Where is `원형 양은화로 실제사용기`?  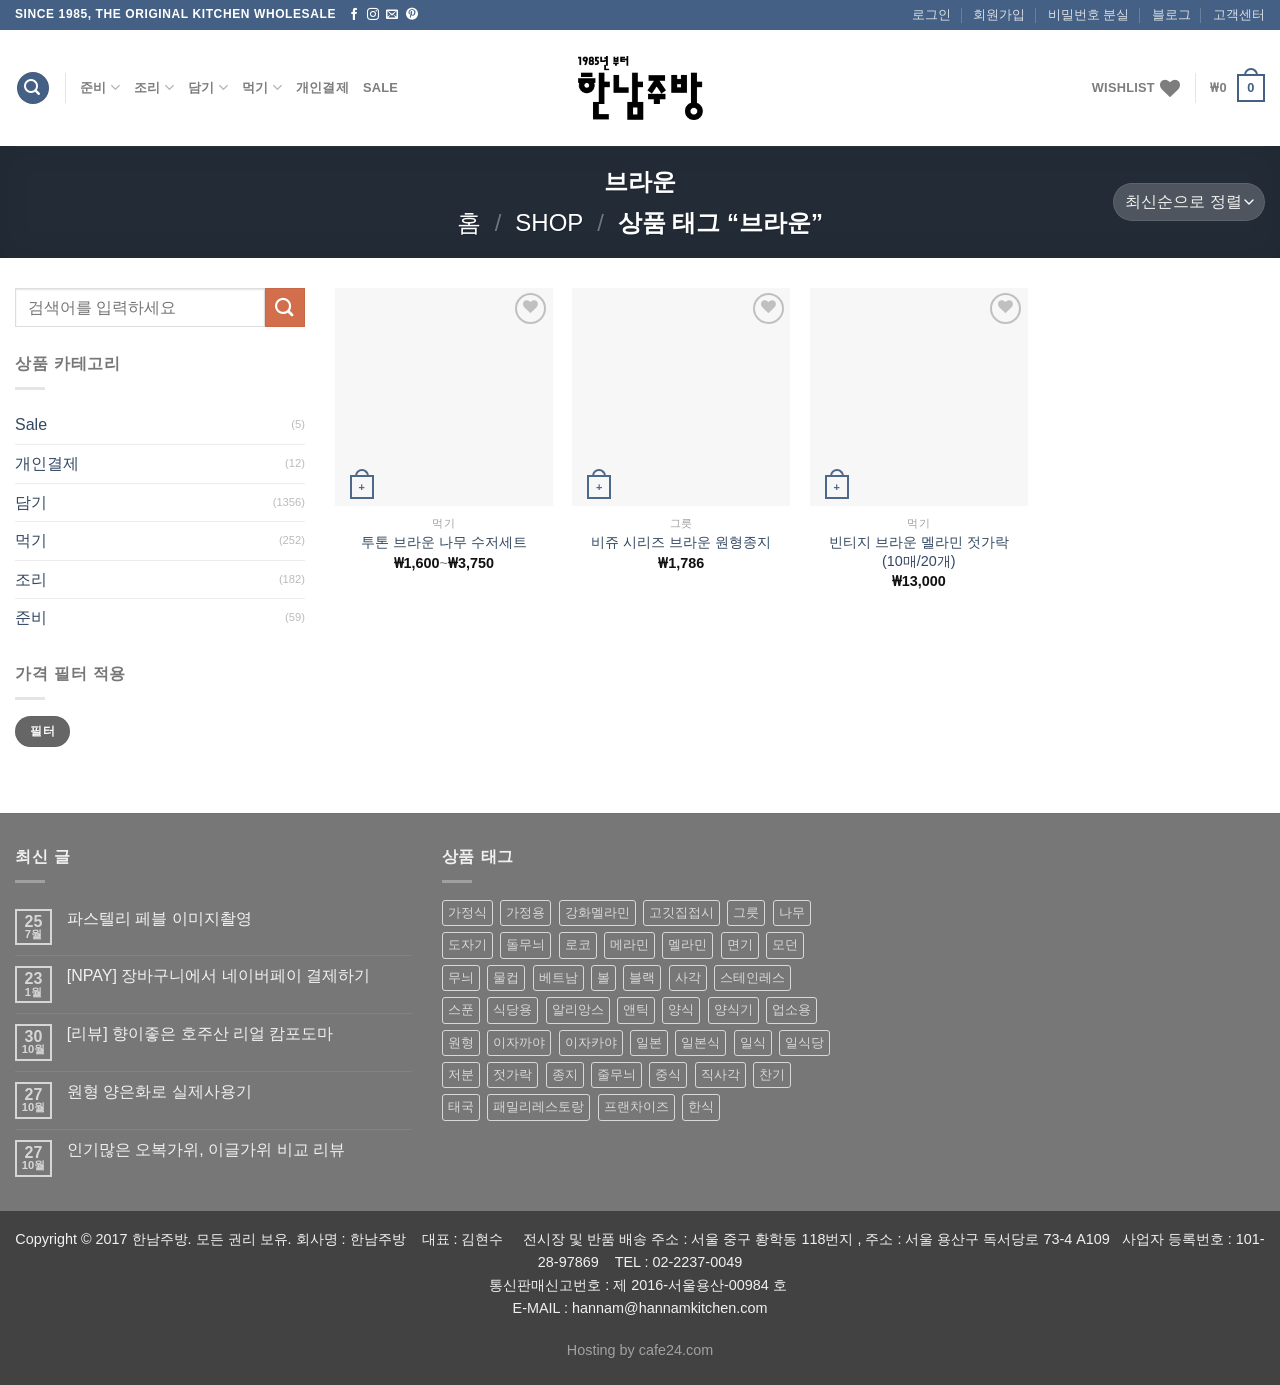
원형 양은화로 실제사용기 is located at coordinates (159, 1091).